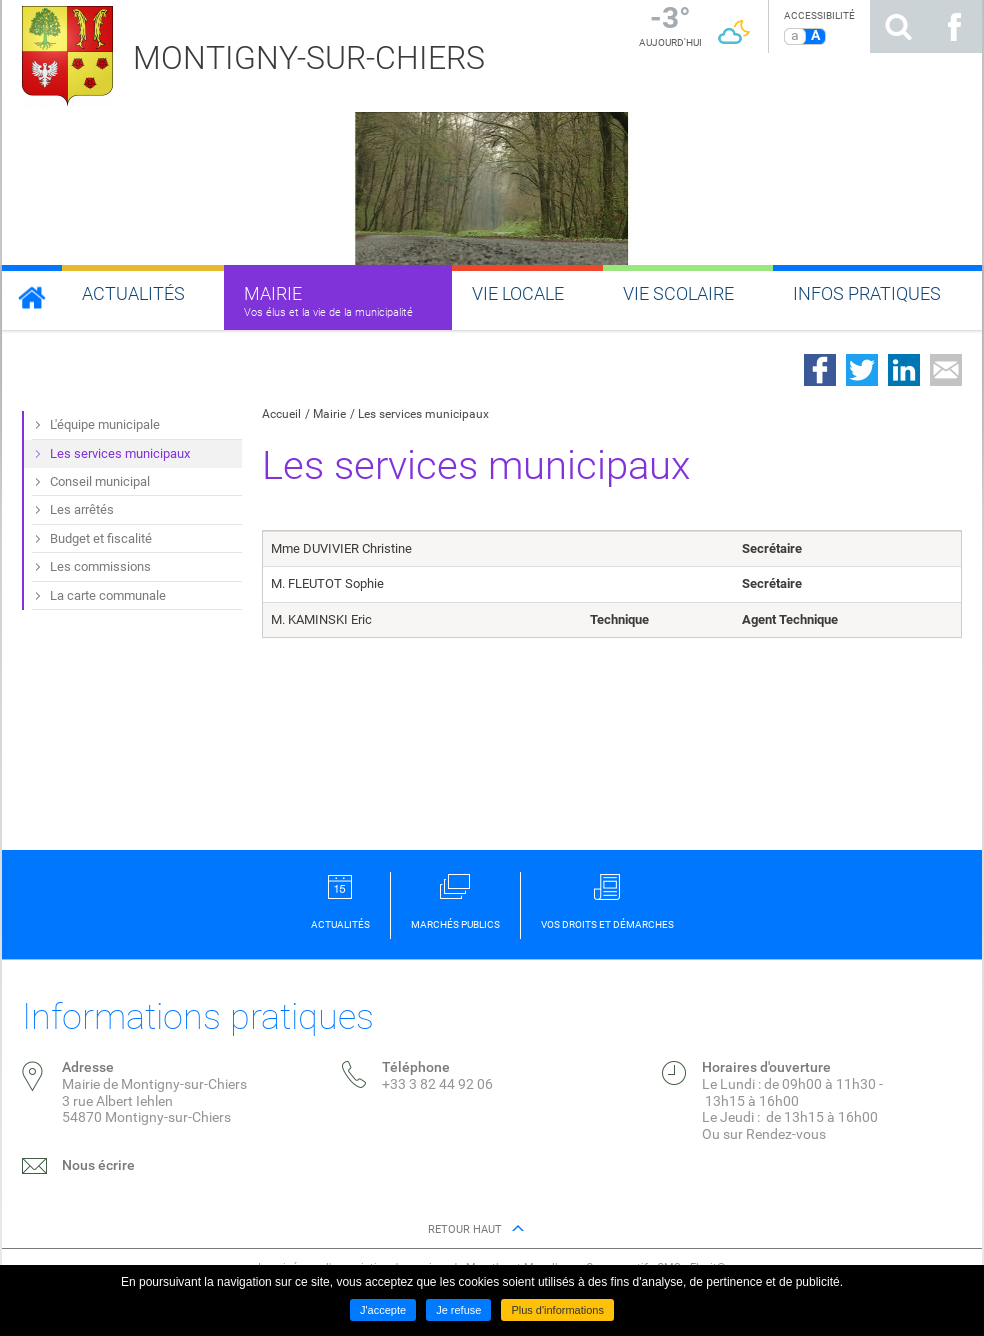 The width and height of the screenshot is (984, 1336). I want to click on J'accepte, so click(383, 1310).